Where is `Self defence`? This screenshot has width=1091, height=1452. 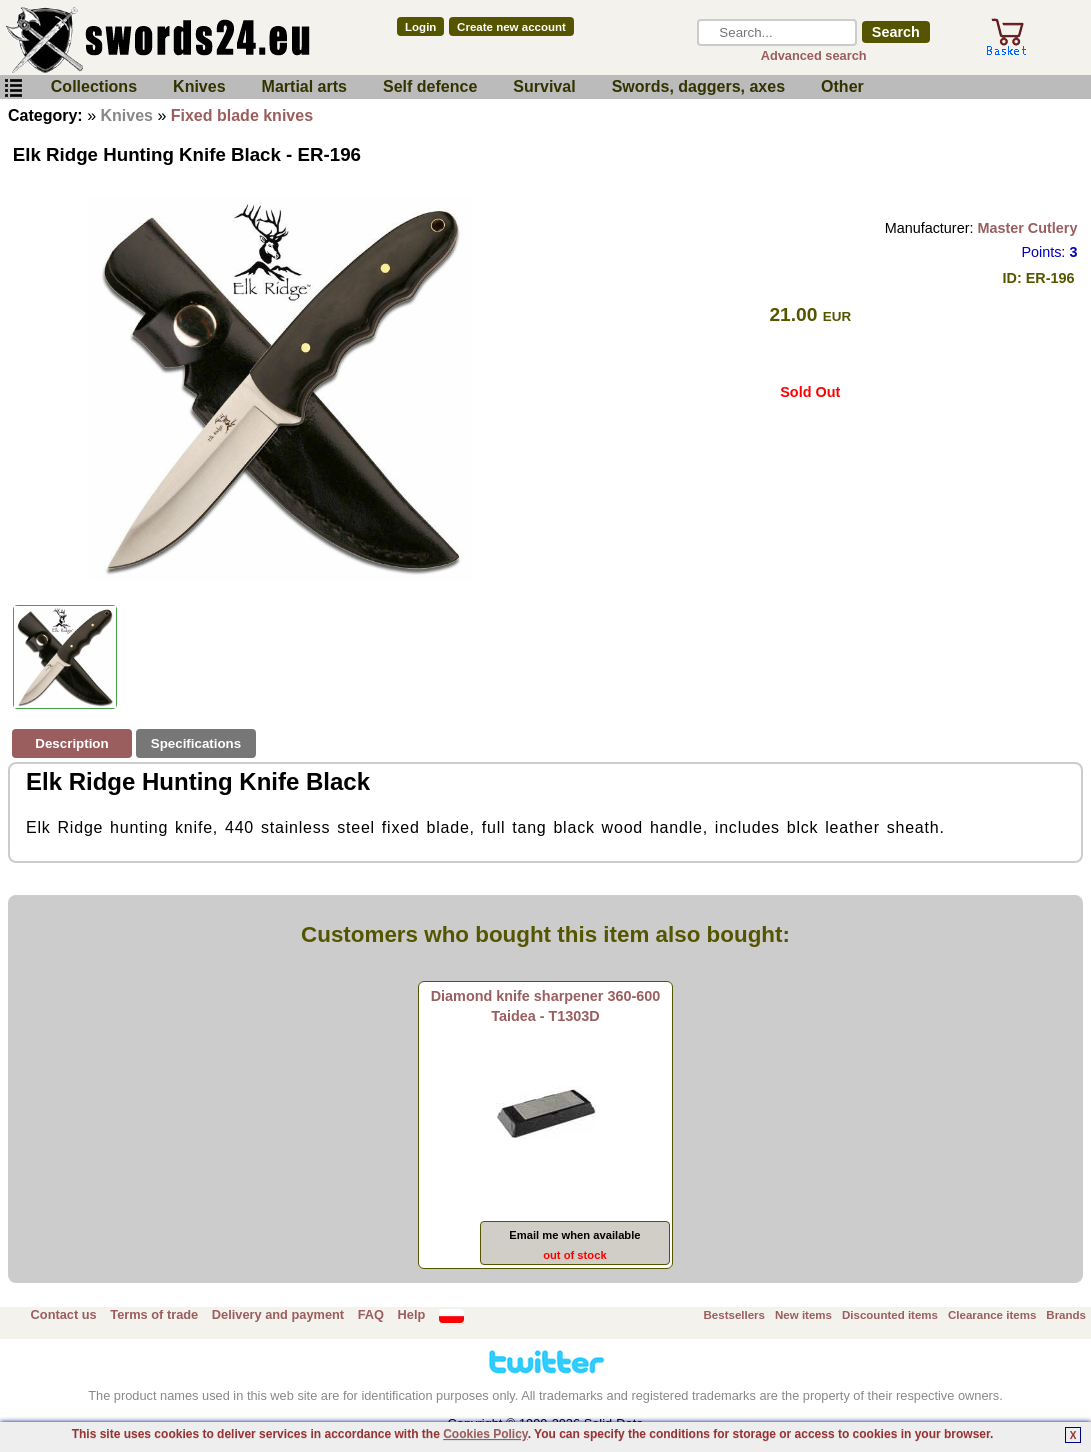 Self defence is located at coordinates (430, 86).